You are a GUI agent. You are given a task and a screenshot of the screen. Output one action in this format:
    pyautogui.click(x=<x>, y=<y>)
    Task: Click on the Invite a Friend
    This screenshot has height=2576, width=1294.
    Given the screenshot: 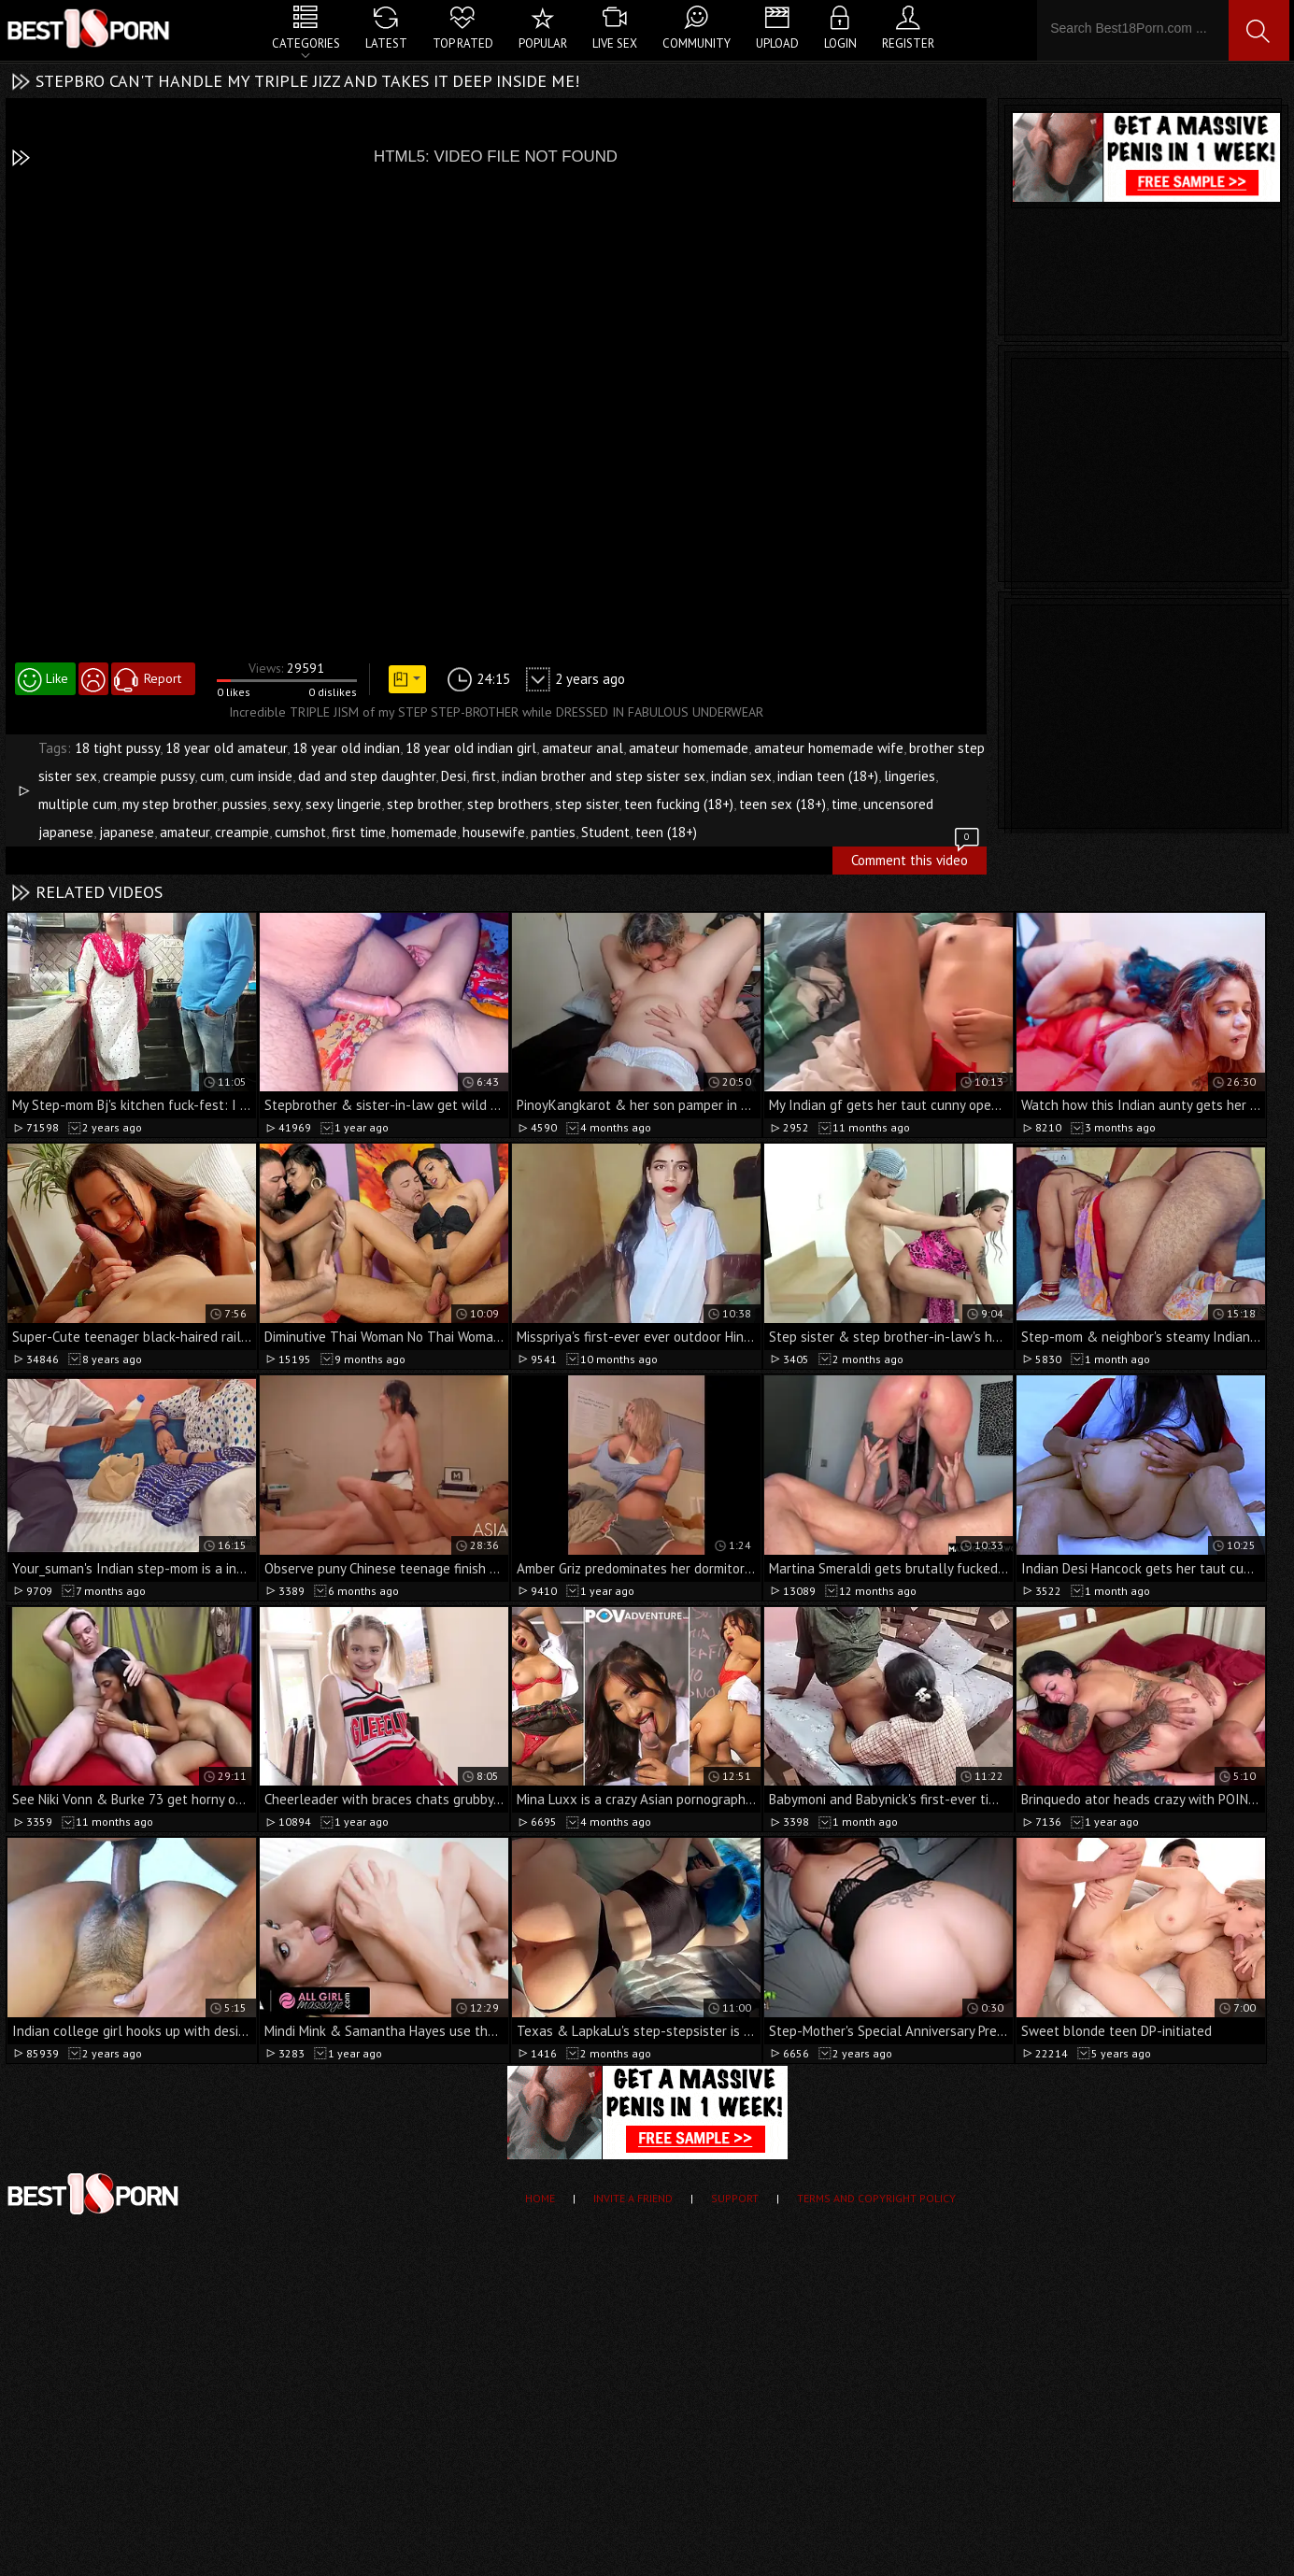 What is the action you would take?
    pyautogui.click(x=633, y=2198)
    